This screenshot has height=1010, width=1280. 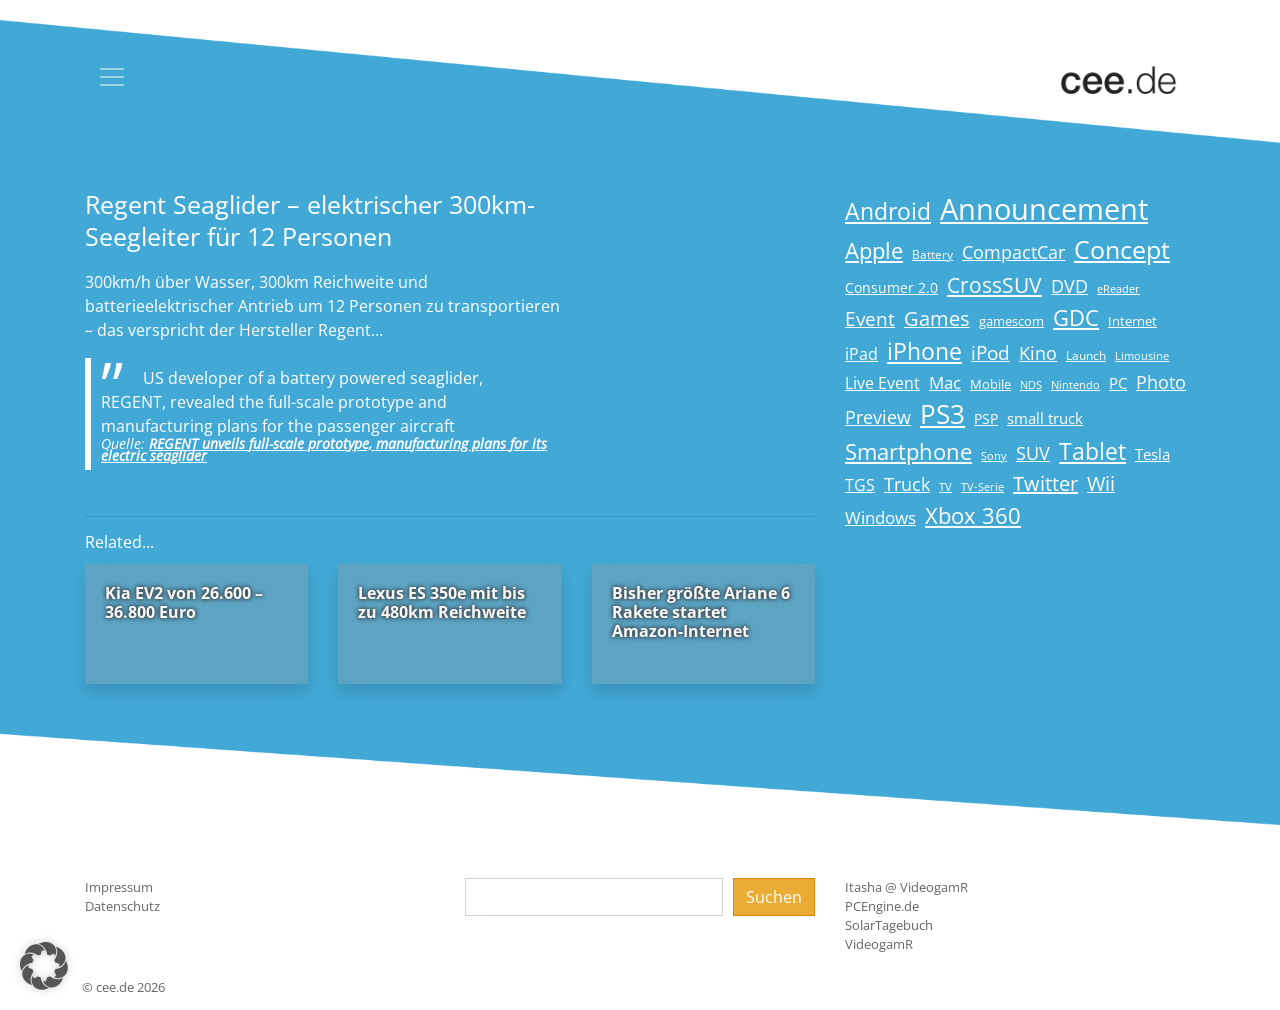 What do you see at coordinates (861, 354) in the screenshot?
I see `iPad [iPad (25 Einträge)]` at bounding box center [861, 354].